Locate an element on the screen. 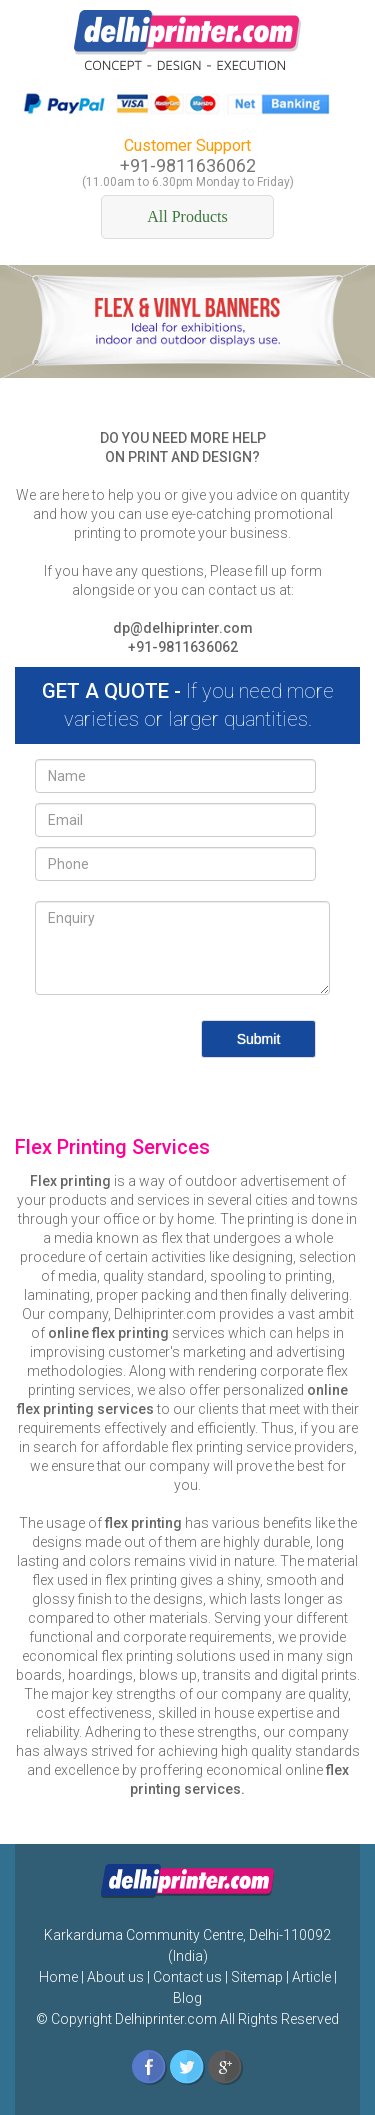 This screenshot has height=2115, width=375. If you need more varieties or larger quantities. is located at coordinates (188, 705).